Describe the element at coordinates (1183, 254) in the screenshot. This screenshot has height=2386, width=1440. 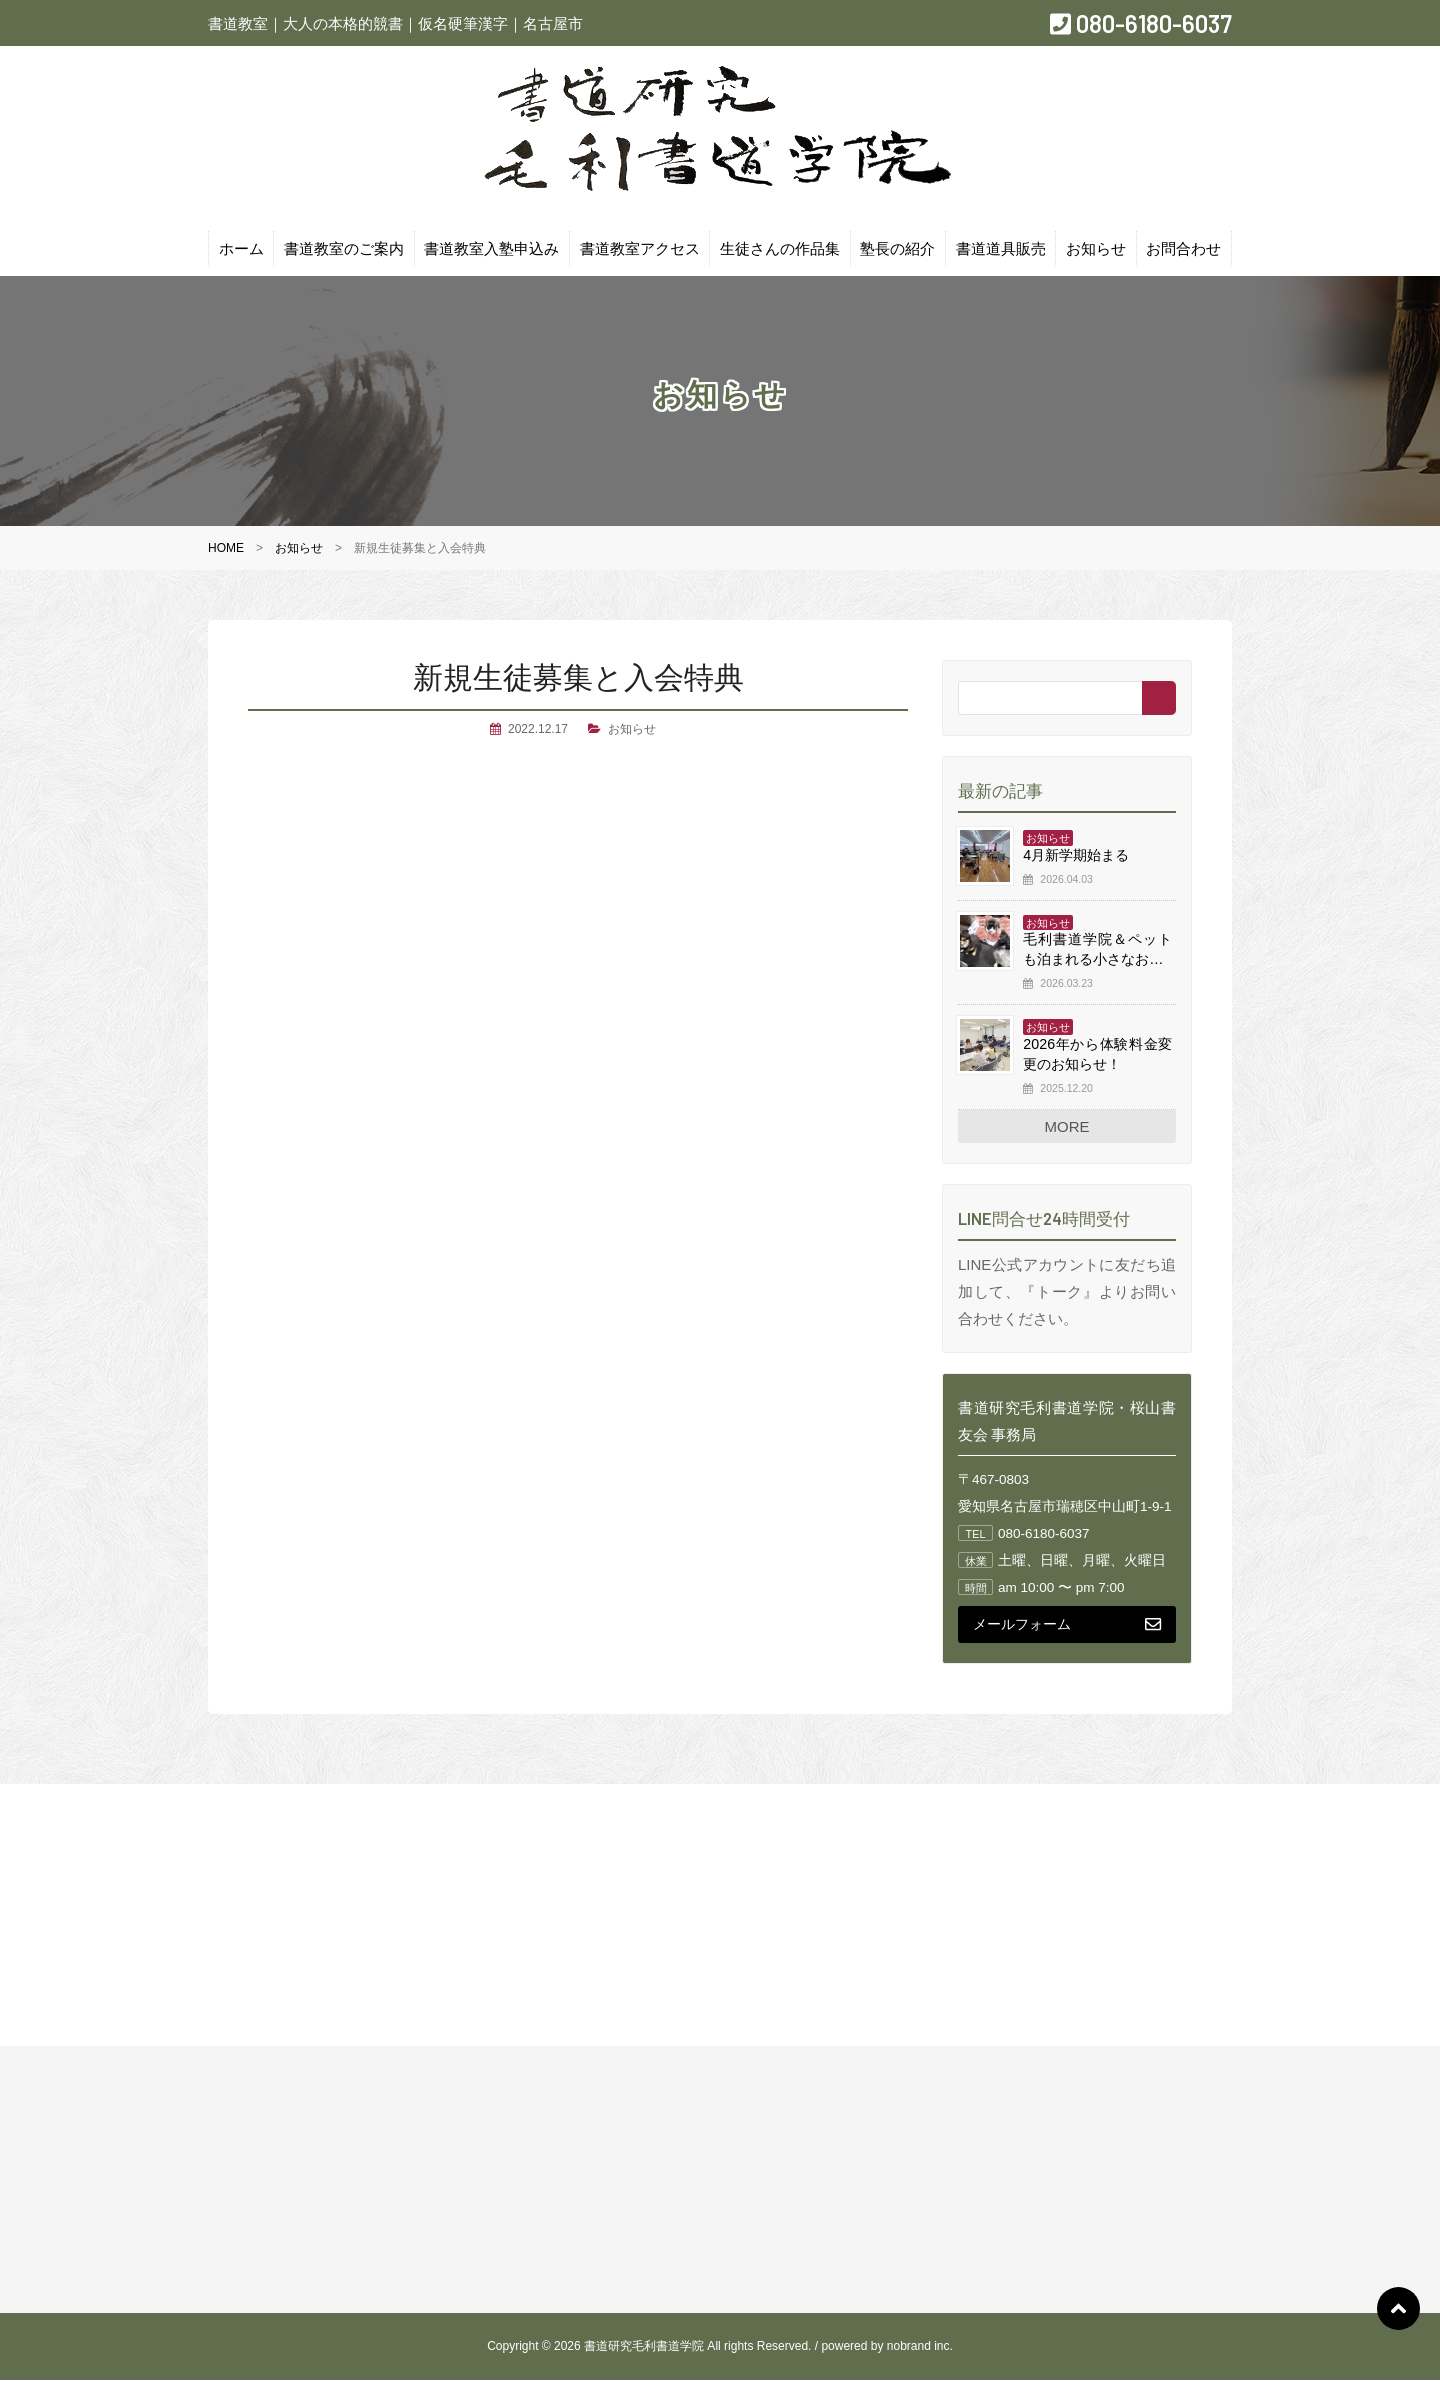
I see `お問合わせ` at that location.